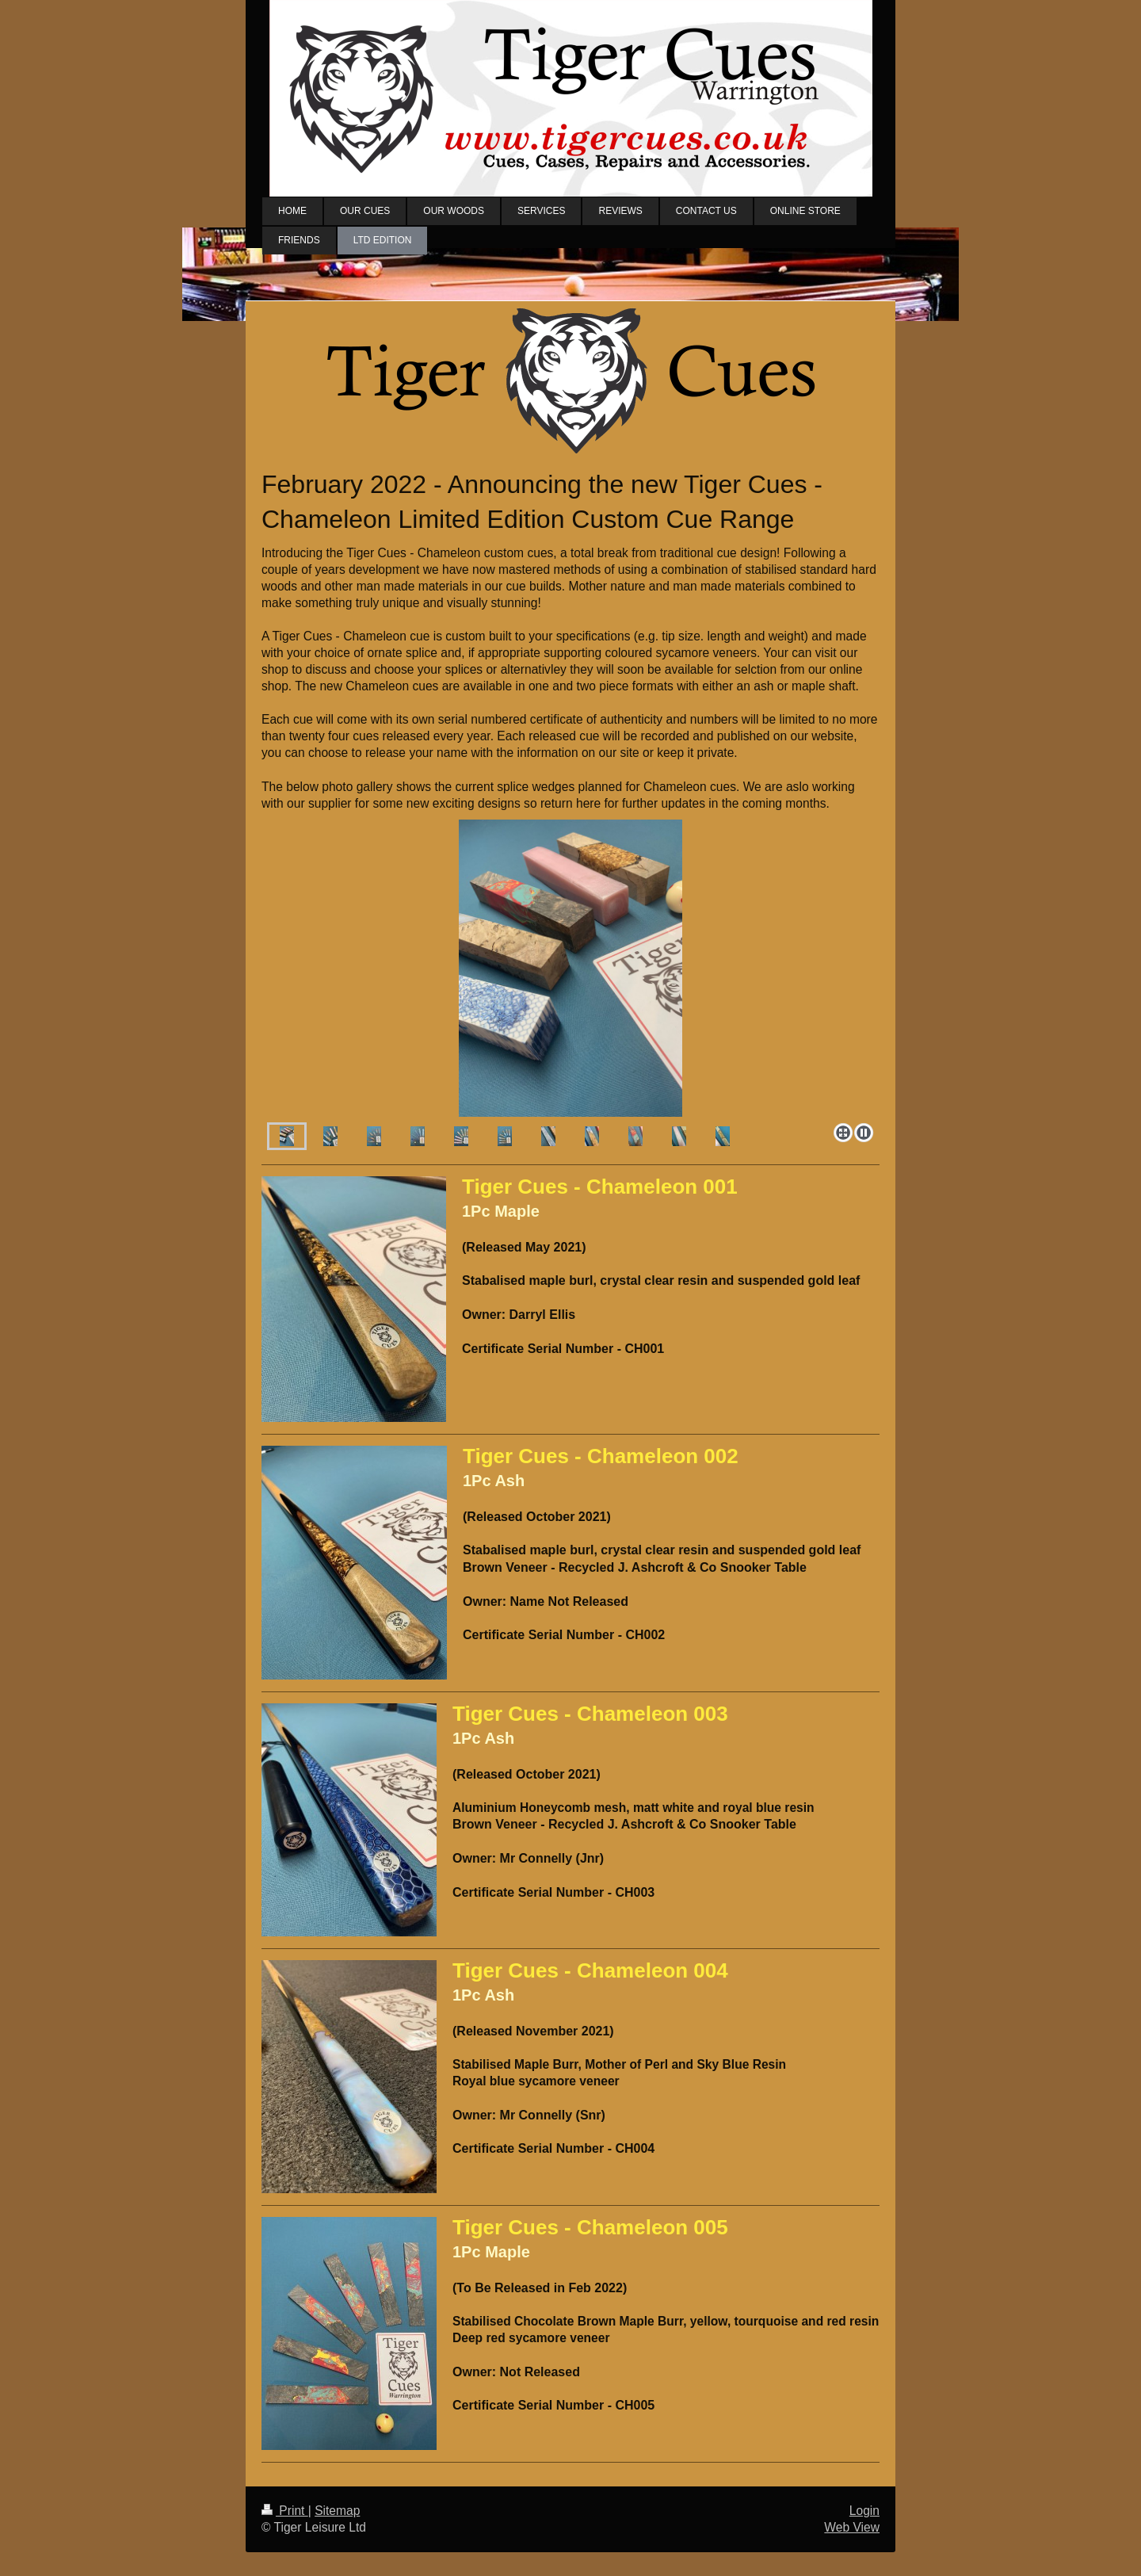 This screenshot has height=2576, width=1141. Describe the element at coordinates (864, 2510) in the screenshot. I see `Login` at that location.